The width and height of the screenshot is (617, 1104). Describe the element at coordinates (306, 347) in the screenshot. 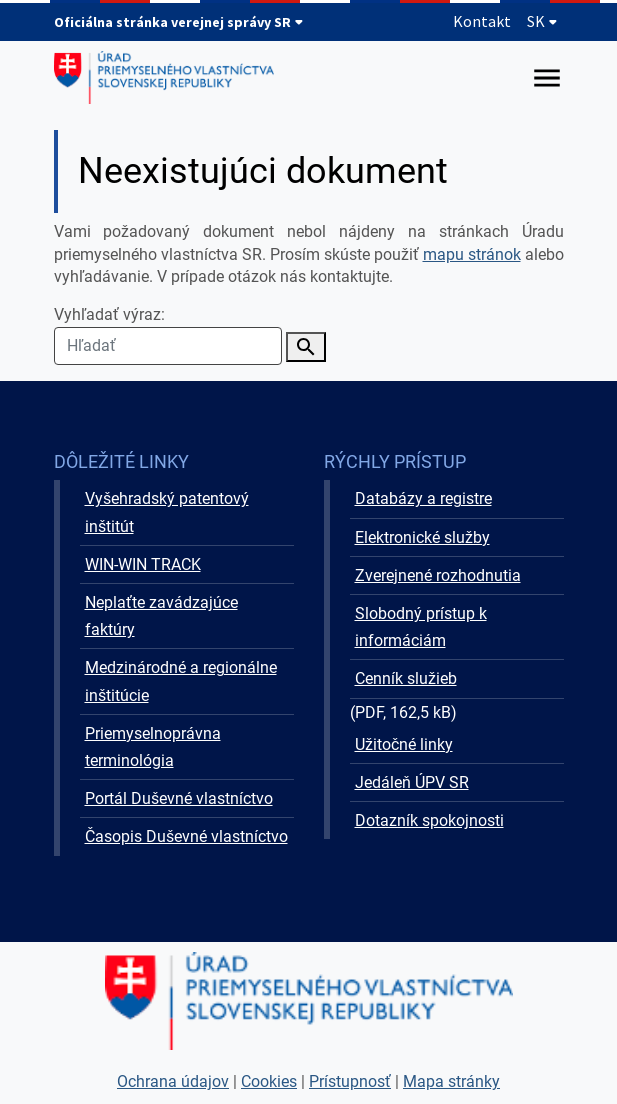

I see `[Vyhľadať]` at that location.